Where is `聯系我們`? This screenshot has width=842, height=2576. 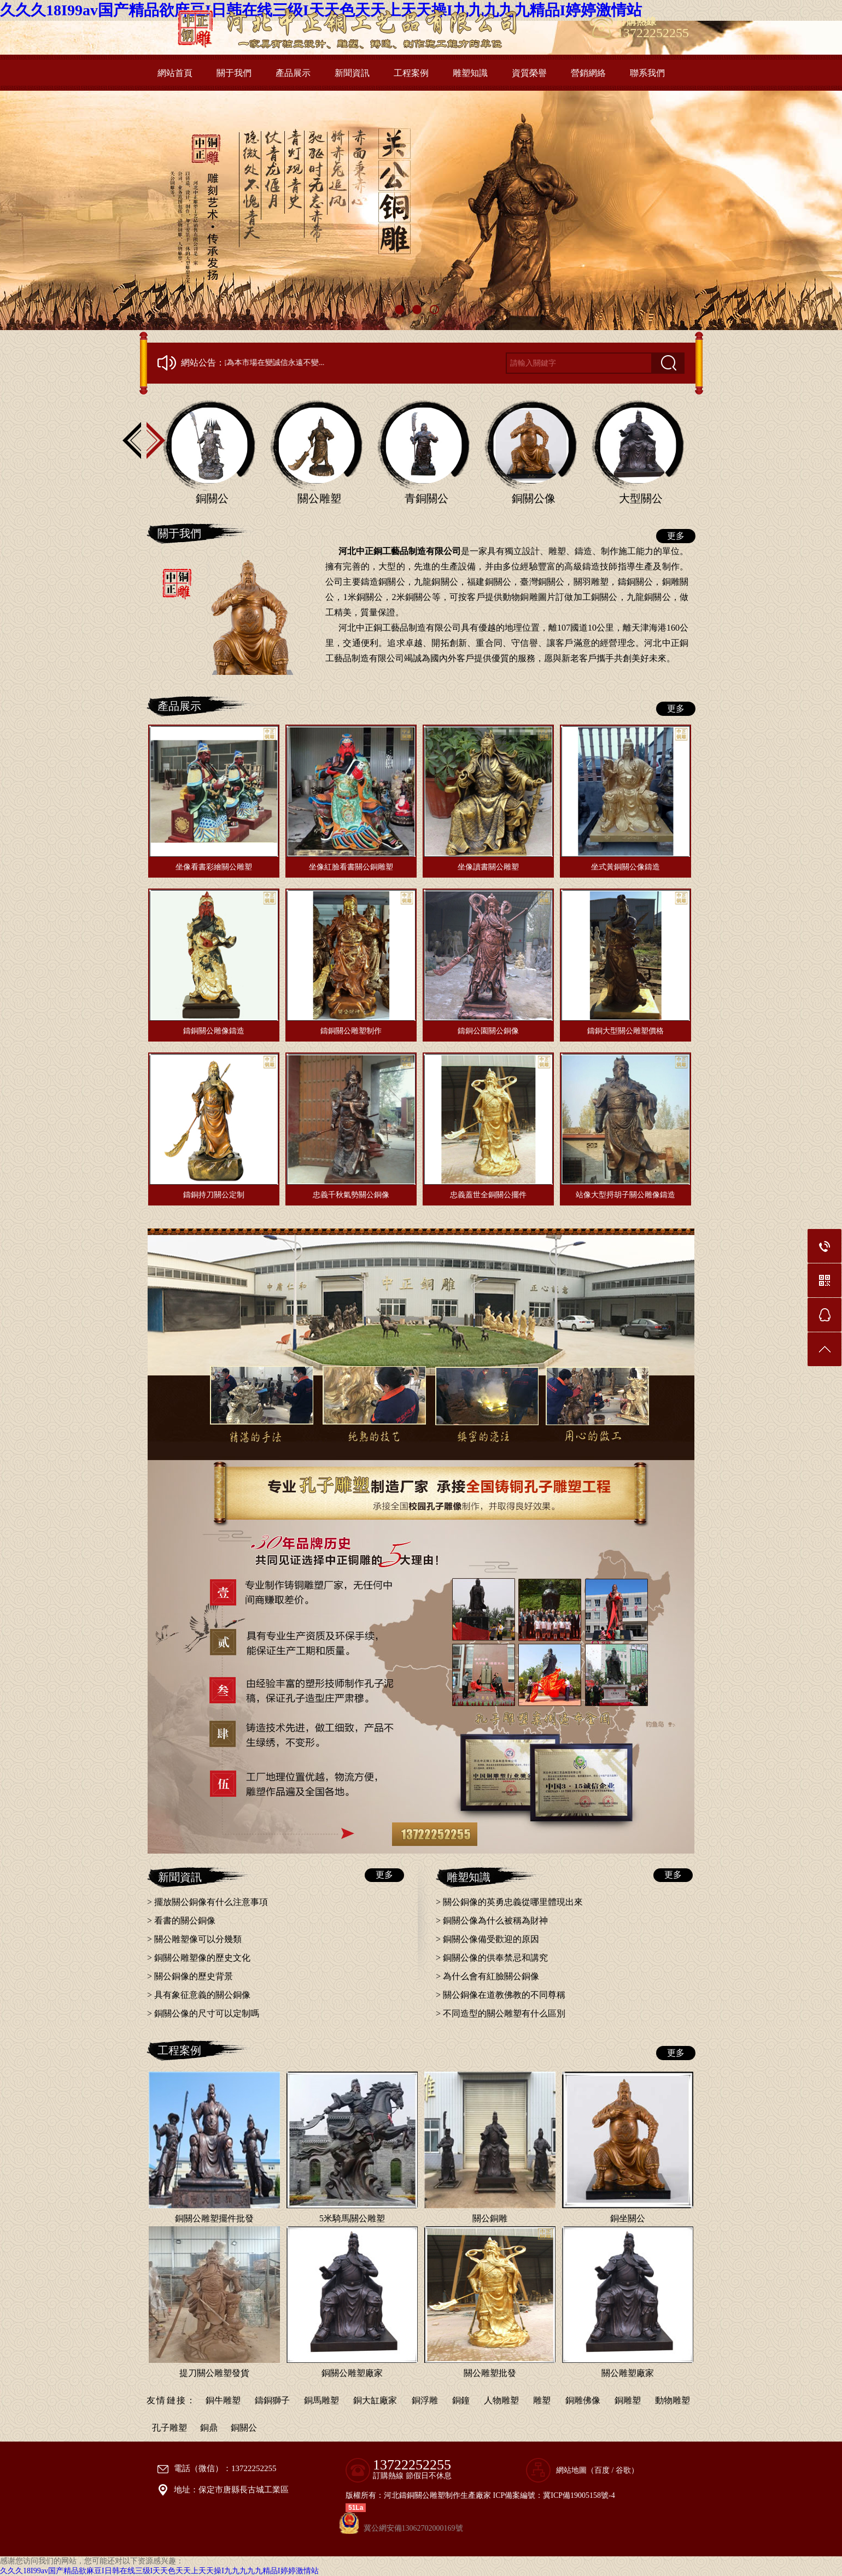 聯系我們 is located at coordinates (647, 73).